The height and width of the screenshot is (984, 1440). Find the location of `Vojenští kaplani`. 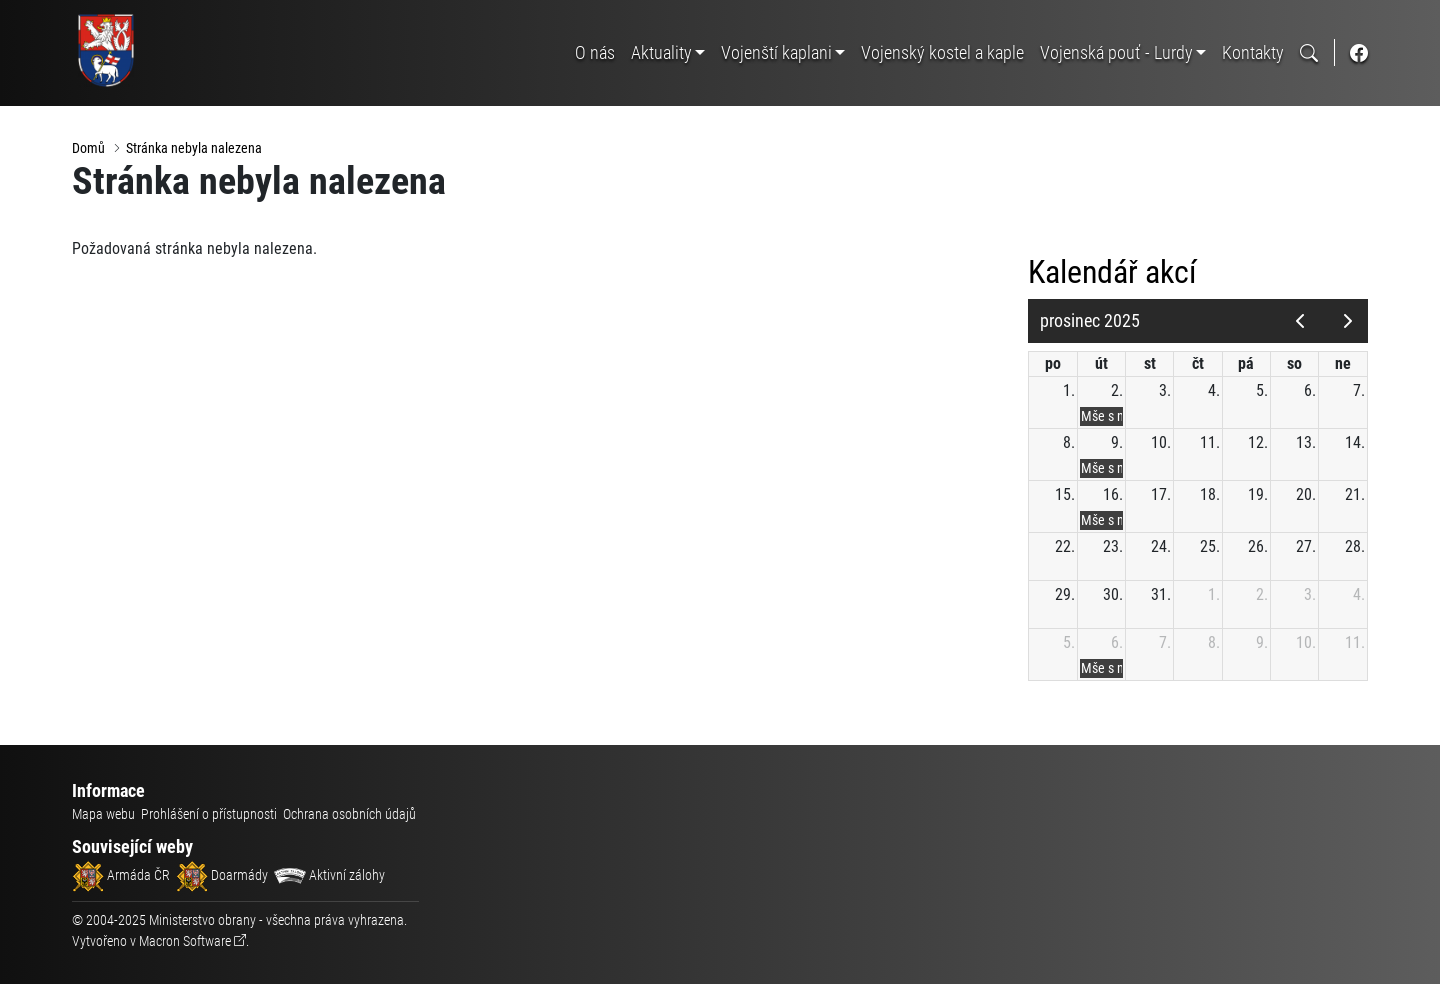

Vojenští kaplani is located at coordinates (776, 52).